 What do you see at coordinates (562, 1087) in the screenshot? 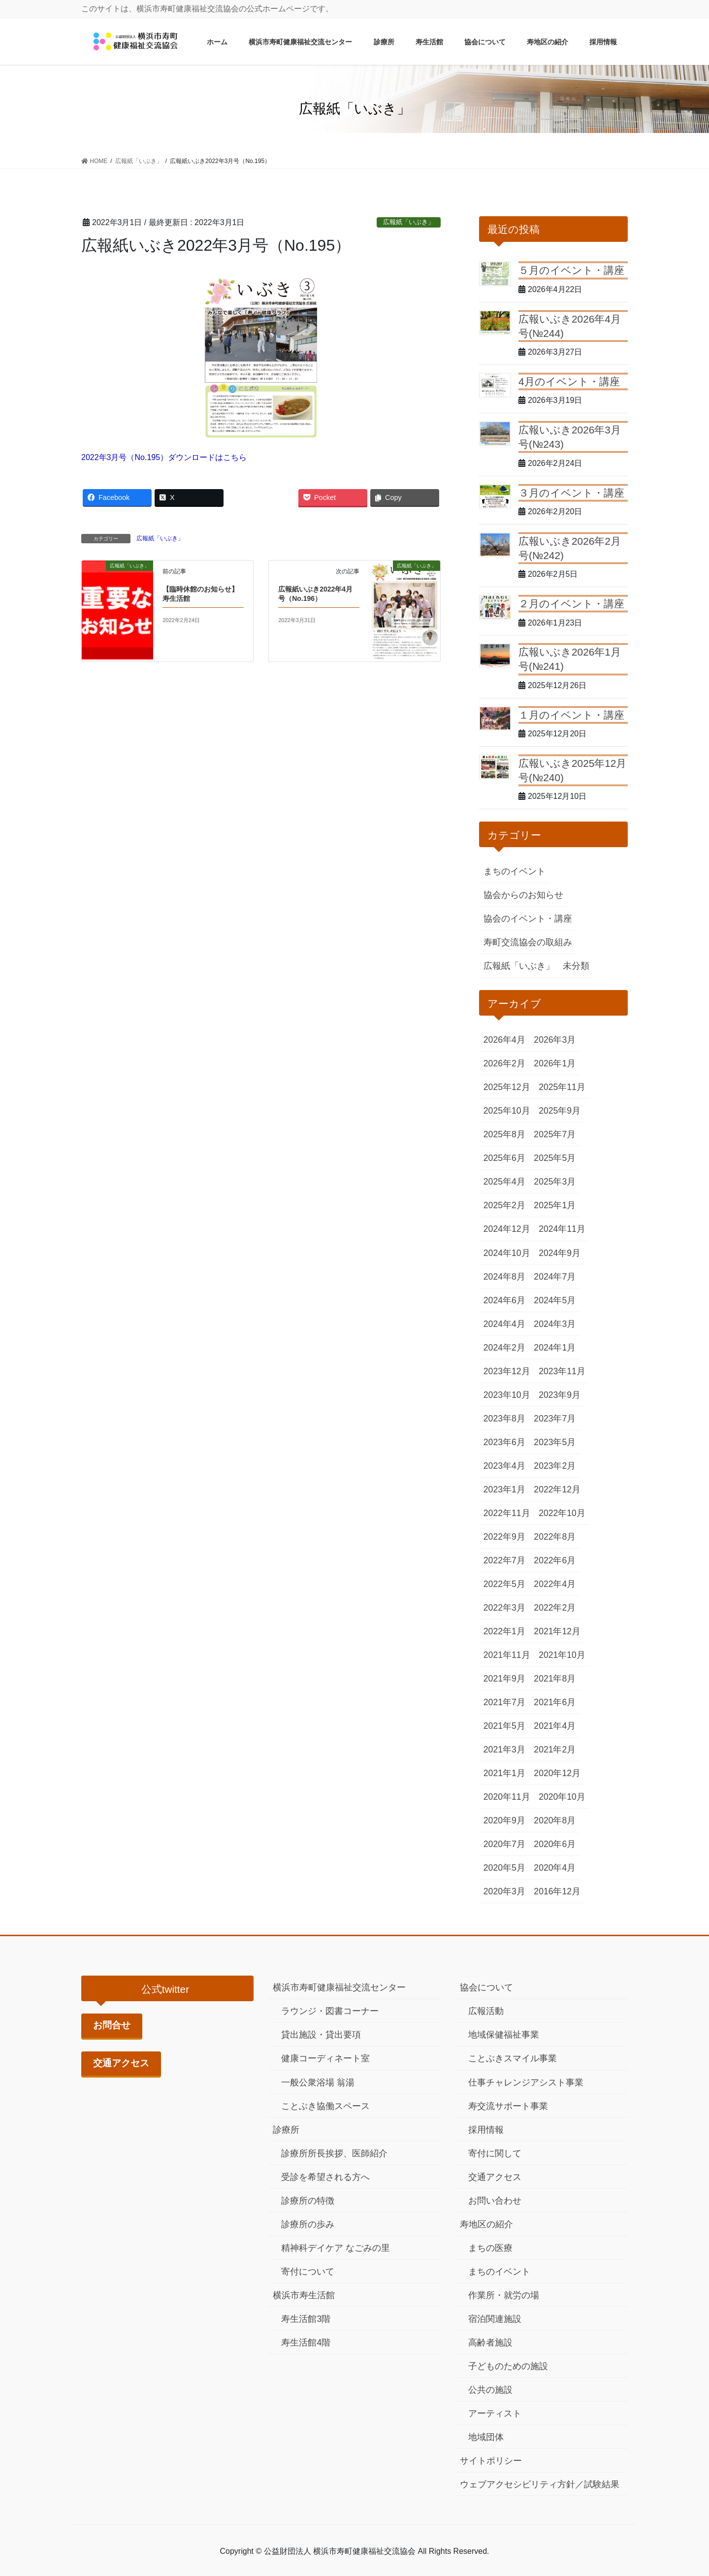
I see `2025年11月` at bounding box center [562, 1087].